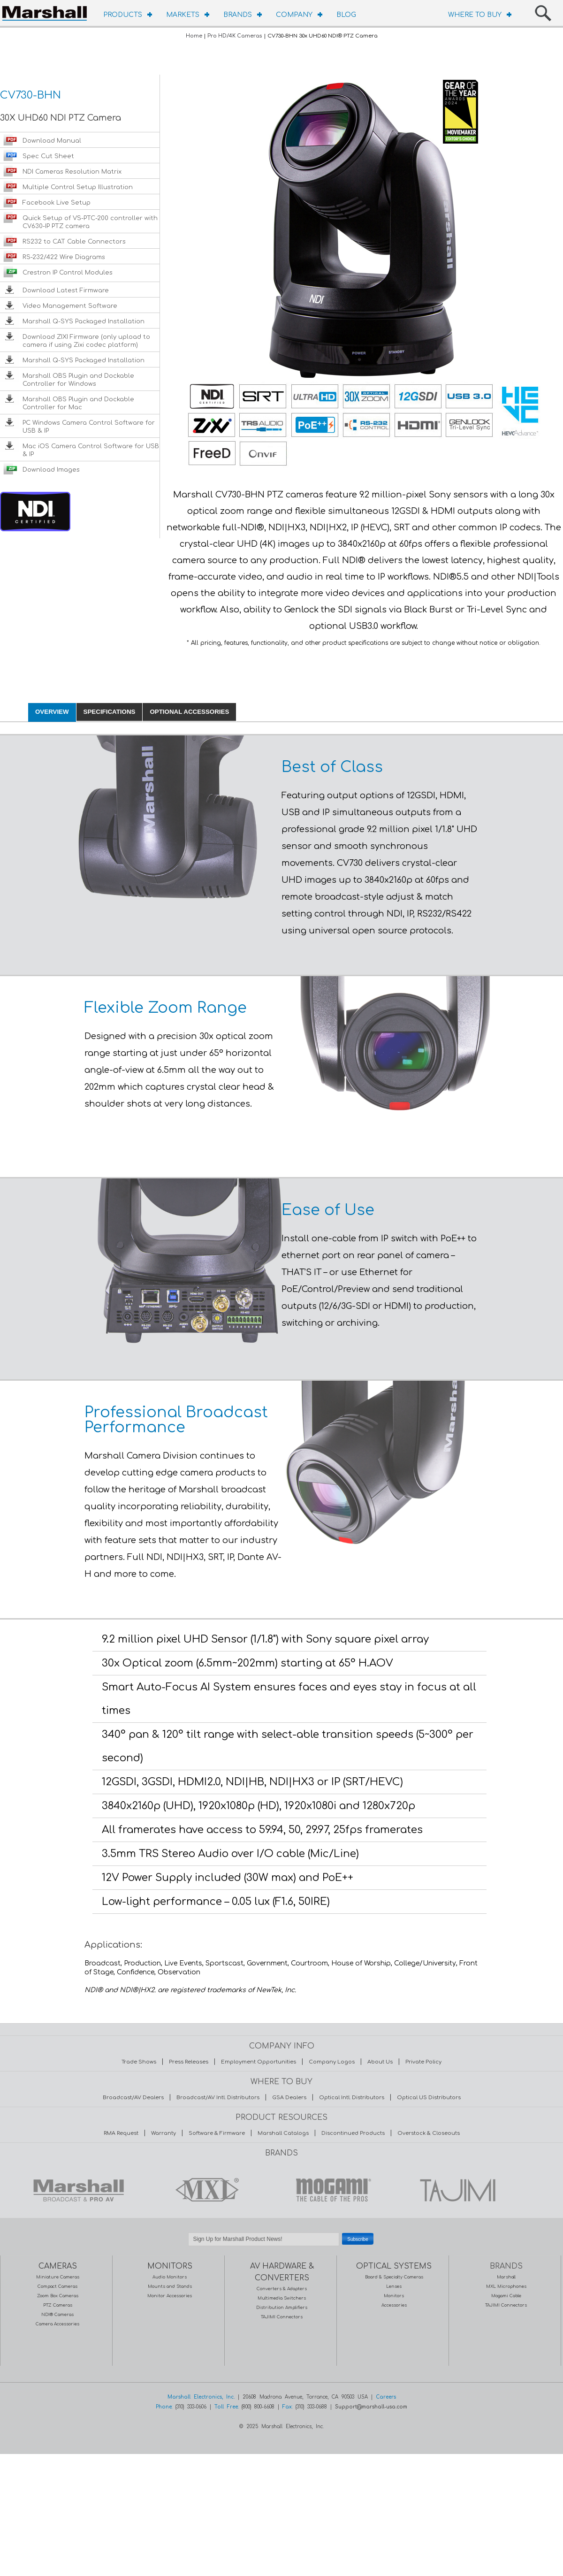 The height and width of the screenshot is (2576, 563). What do you see at coordinates (169, 2277) in the screenshot?
I see `Audio Monitors` at bounding box center [169, 2277].